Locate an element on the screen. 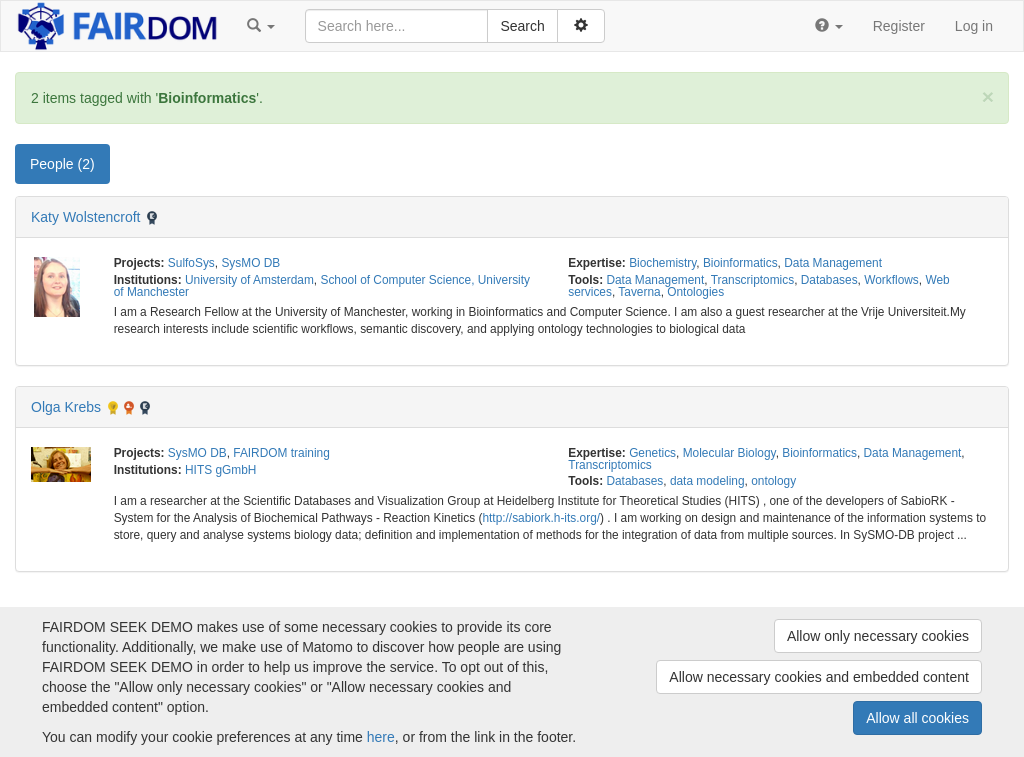 Image resolution: width=1024 pixels, height=757 pixels. here is located at coordinates (381, 737).